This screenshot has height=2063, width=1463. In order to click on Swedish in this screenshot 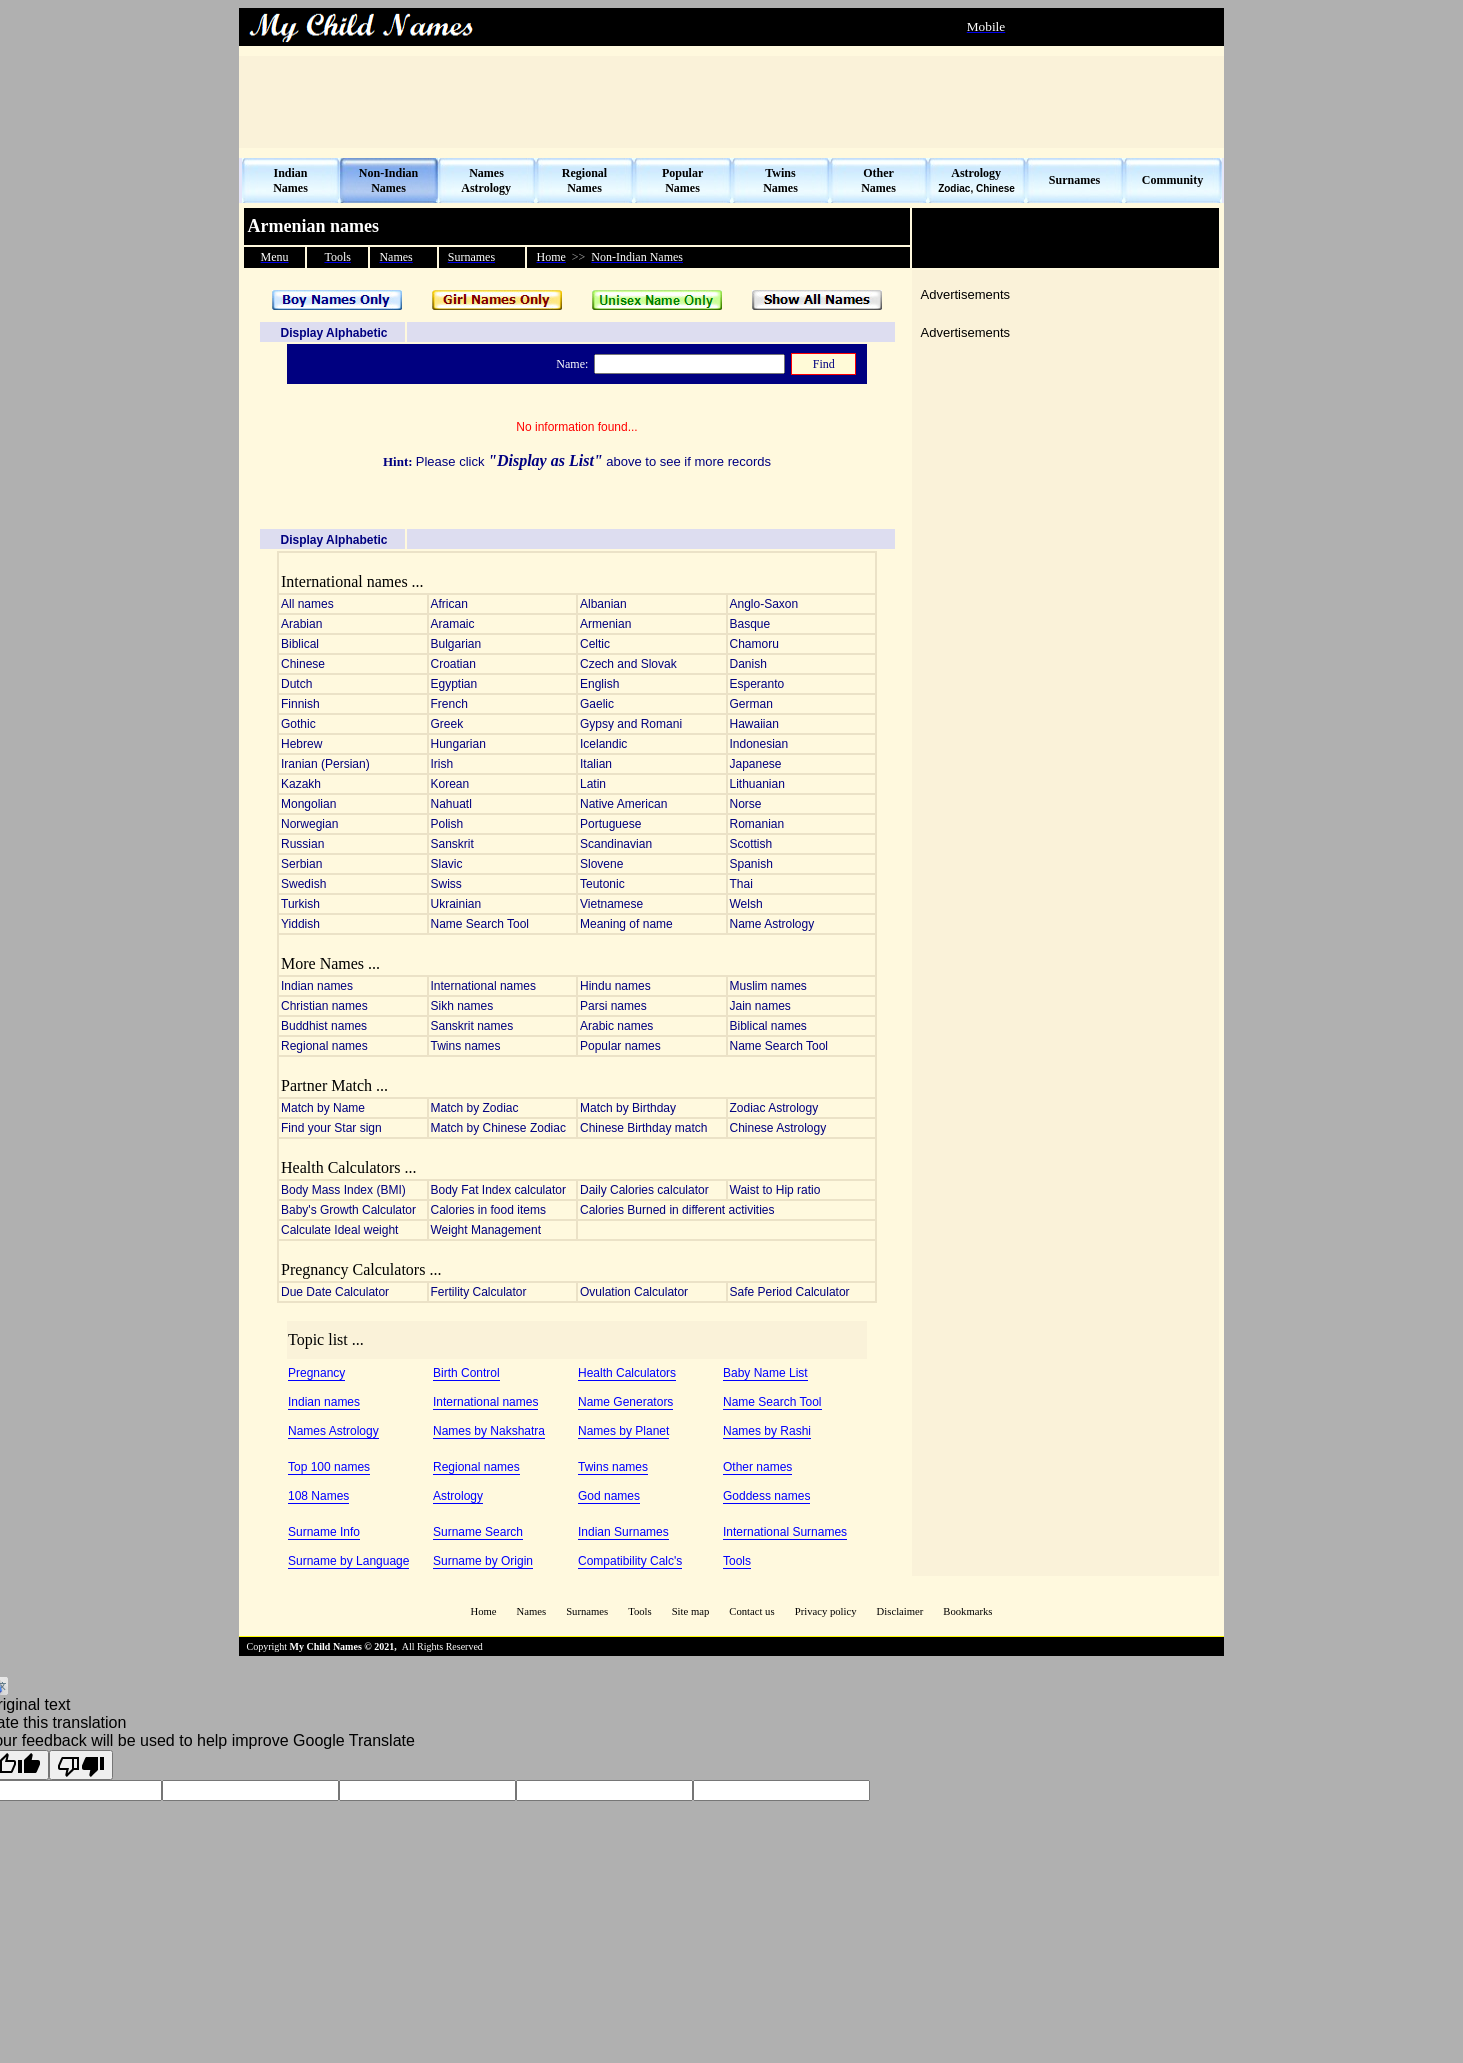, I will do `click(303, 884)`.